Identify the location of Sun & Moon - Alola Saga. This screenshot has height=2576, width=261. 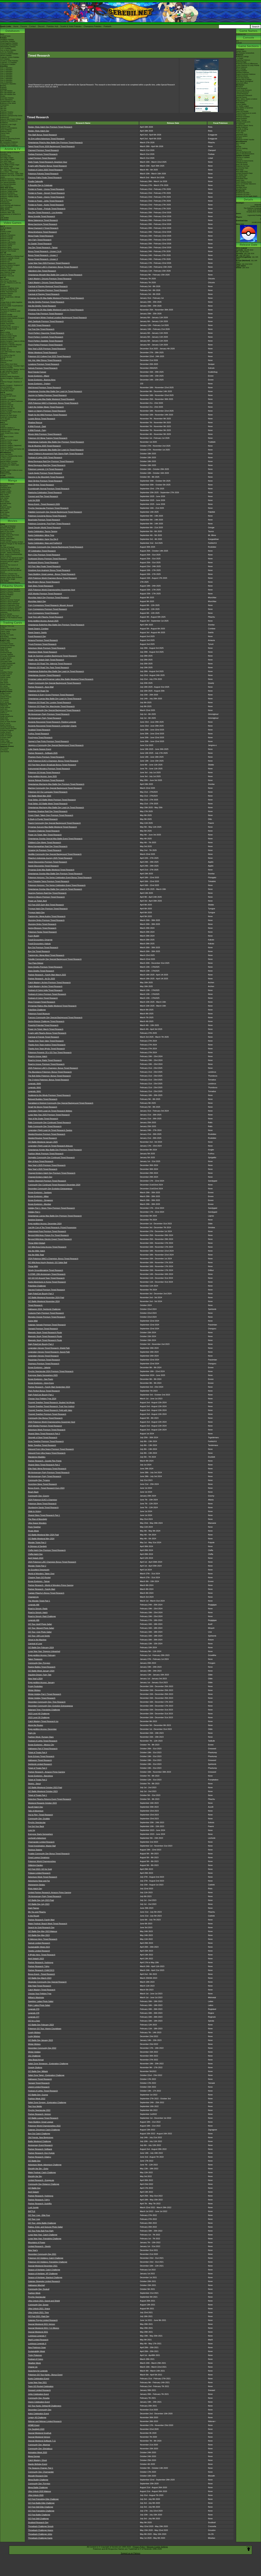
(9, 172).